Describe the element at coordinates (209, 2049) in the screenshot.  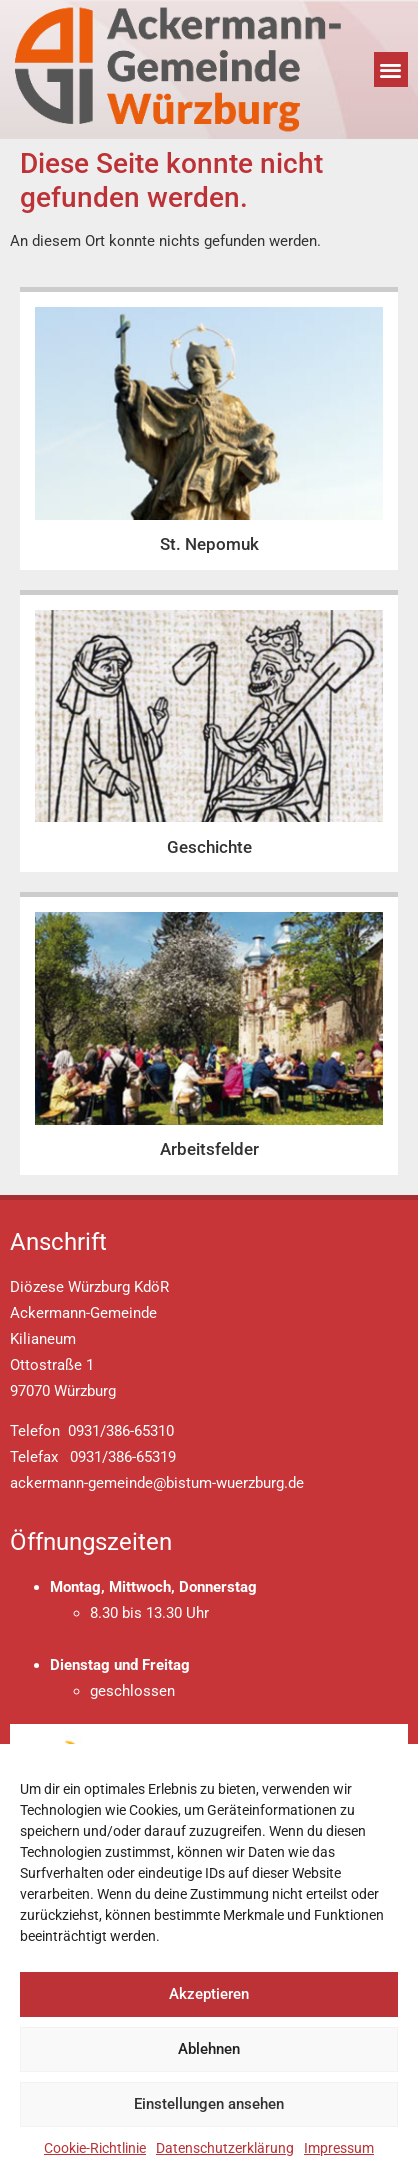
I see `Ablehnen` at that location.